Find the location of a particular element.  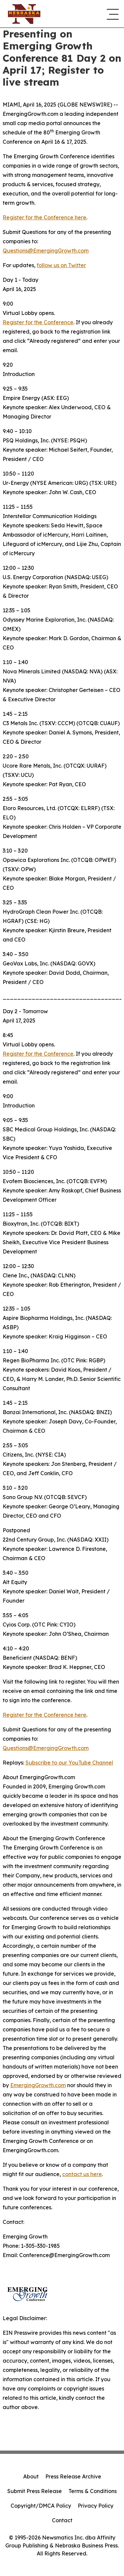

Register for the Conference is located at coordinates (38, 322).